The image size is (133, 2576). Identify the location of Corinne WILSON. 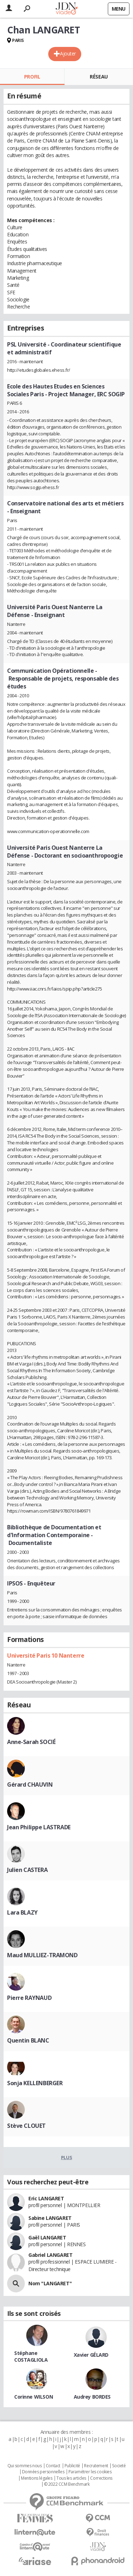
(33, 2396).